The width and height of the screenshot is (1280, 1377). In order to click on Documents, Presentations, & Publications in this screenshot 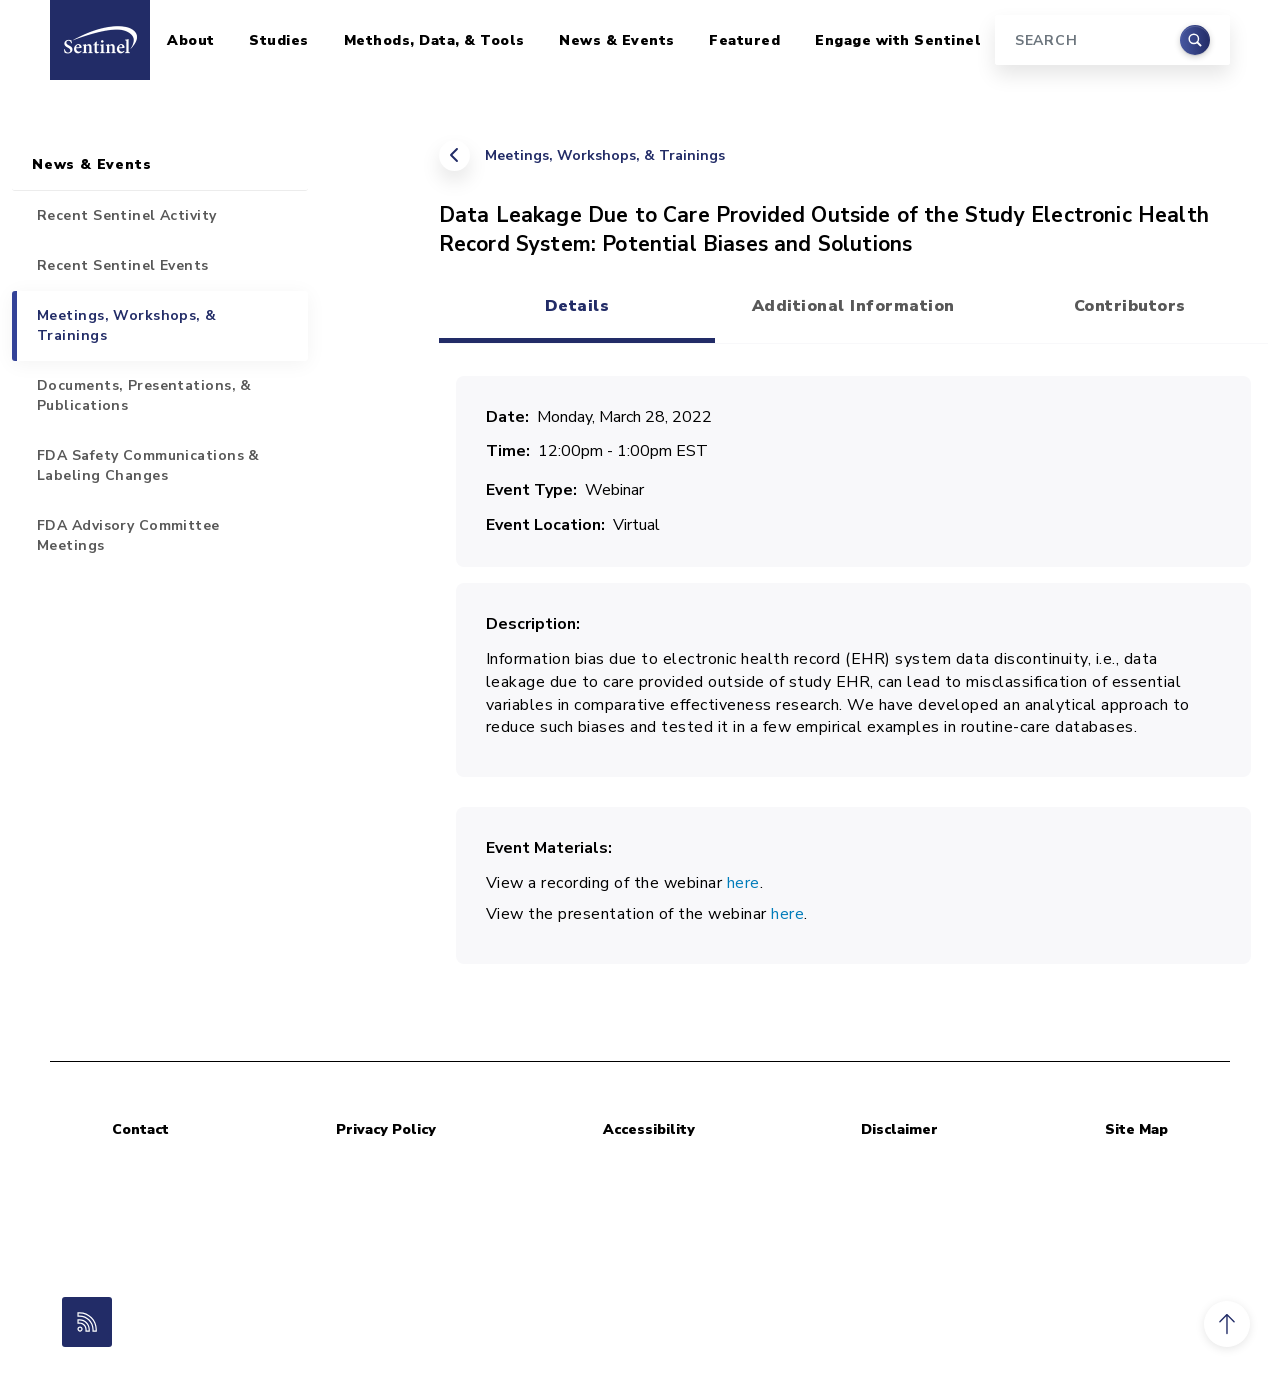, I will do `click(144, 395)`.